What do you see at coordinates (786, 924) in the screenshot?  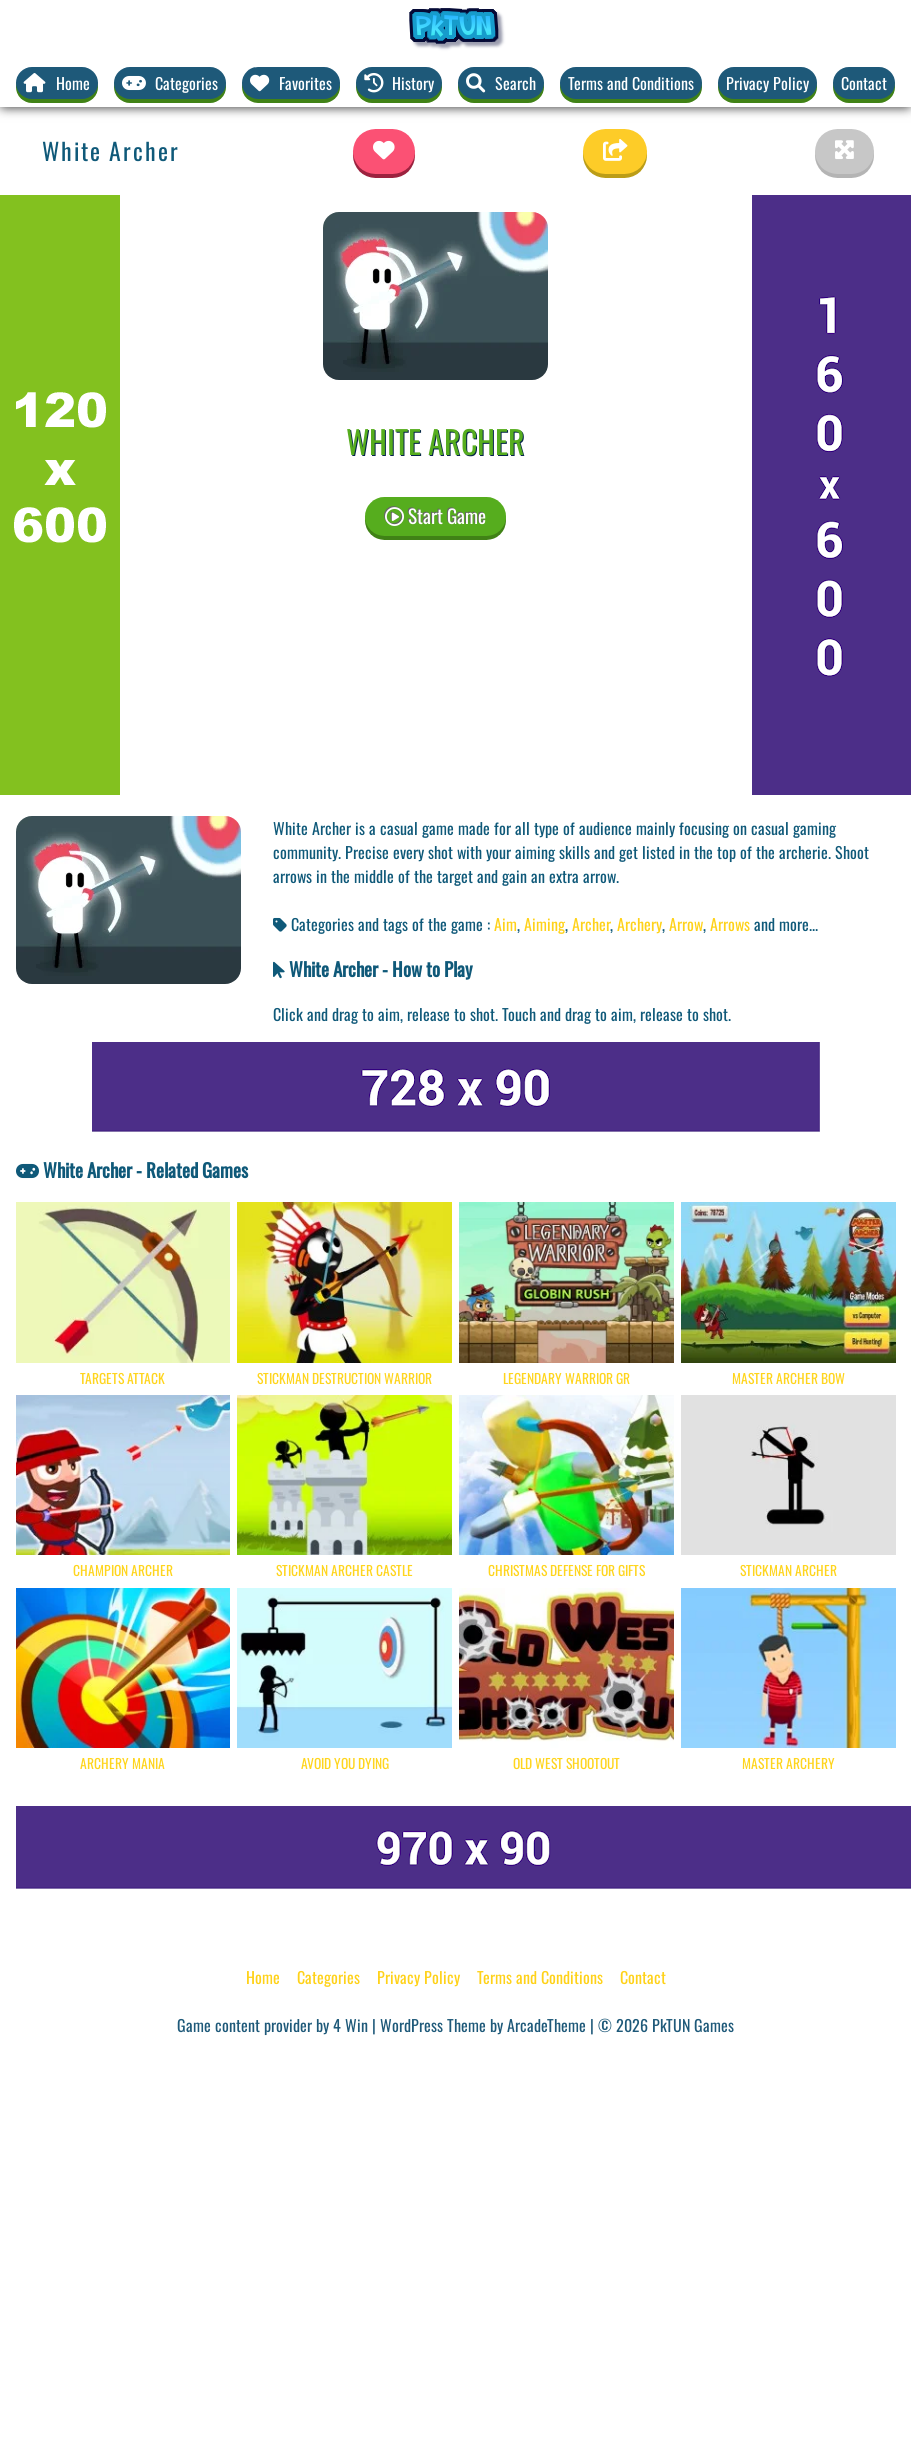 I see `and more... [button]` at bounding box center [786, 924].